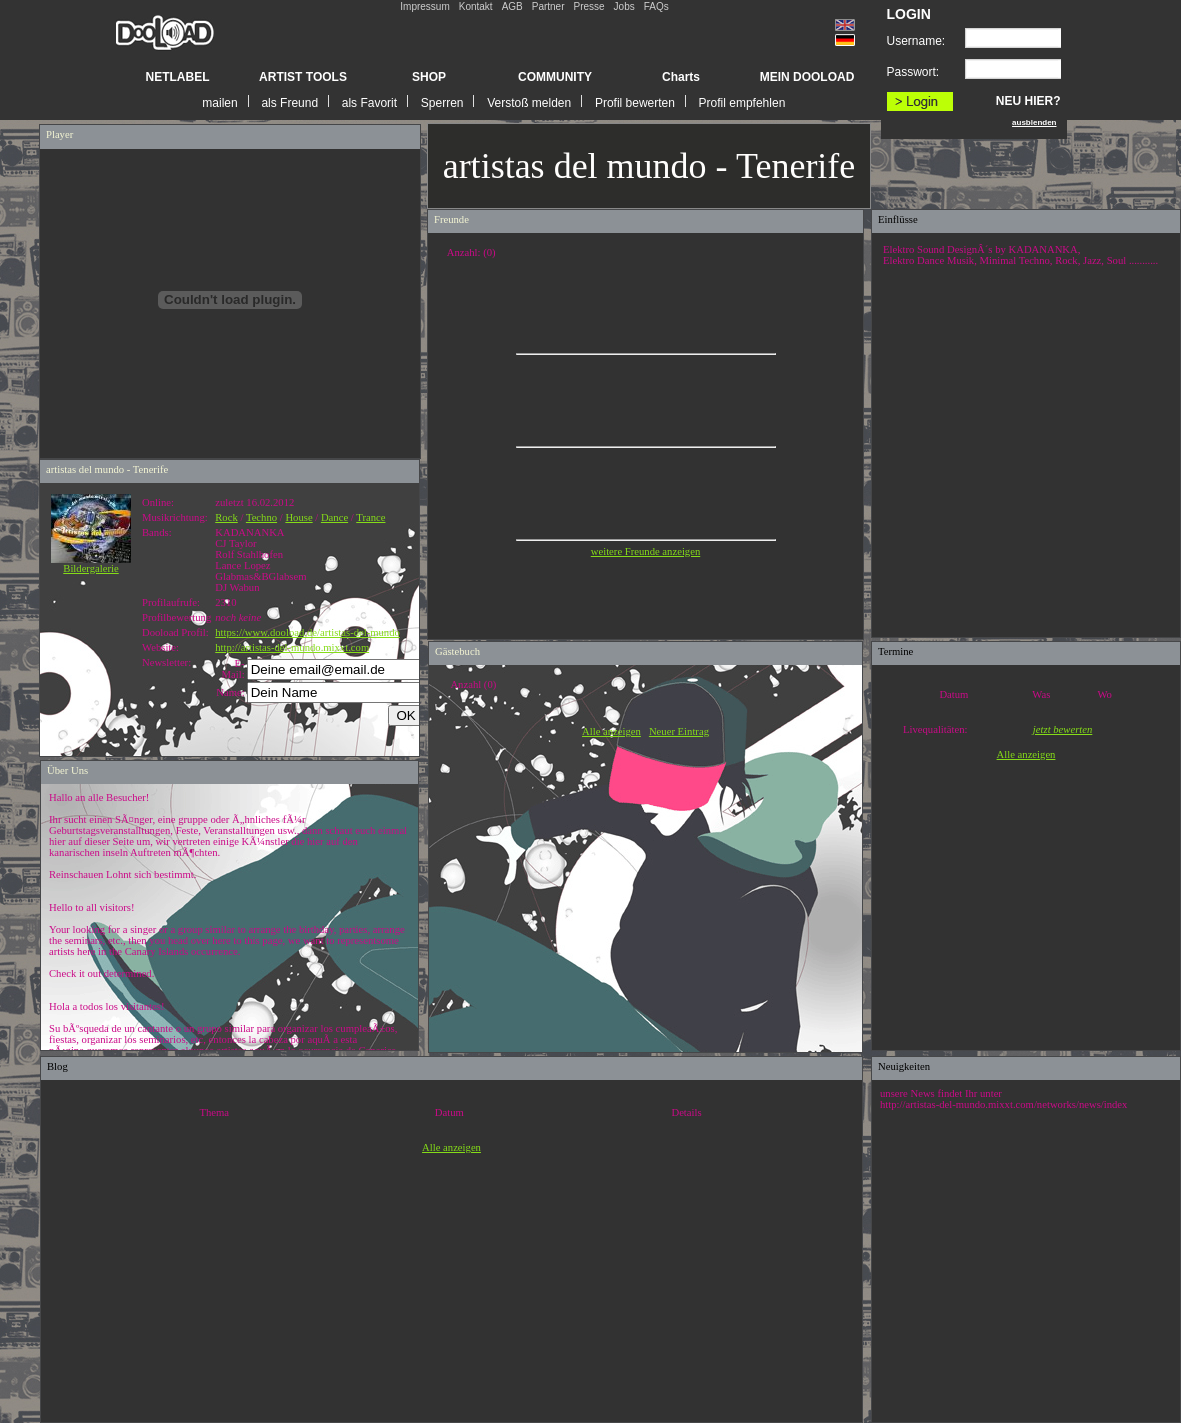  I want to click on Partner, so click(548, 6).